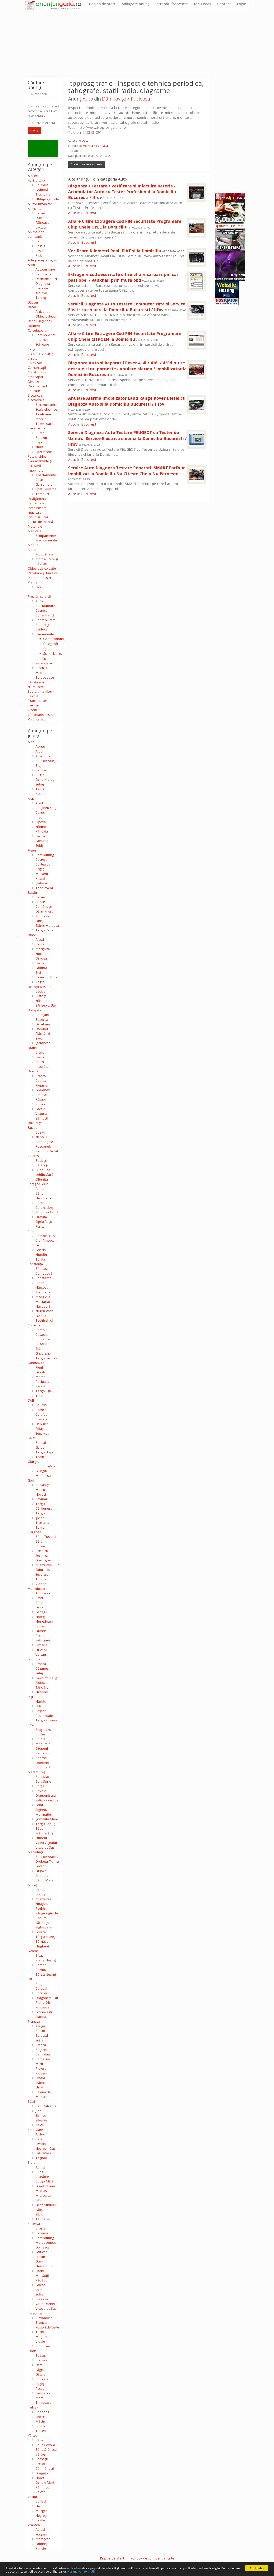  I want to click on Câmpeni, so click(42, 770).